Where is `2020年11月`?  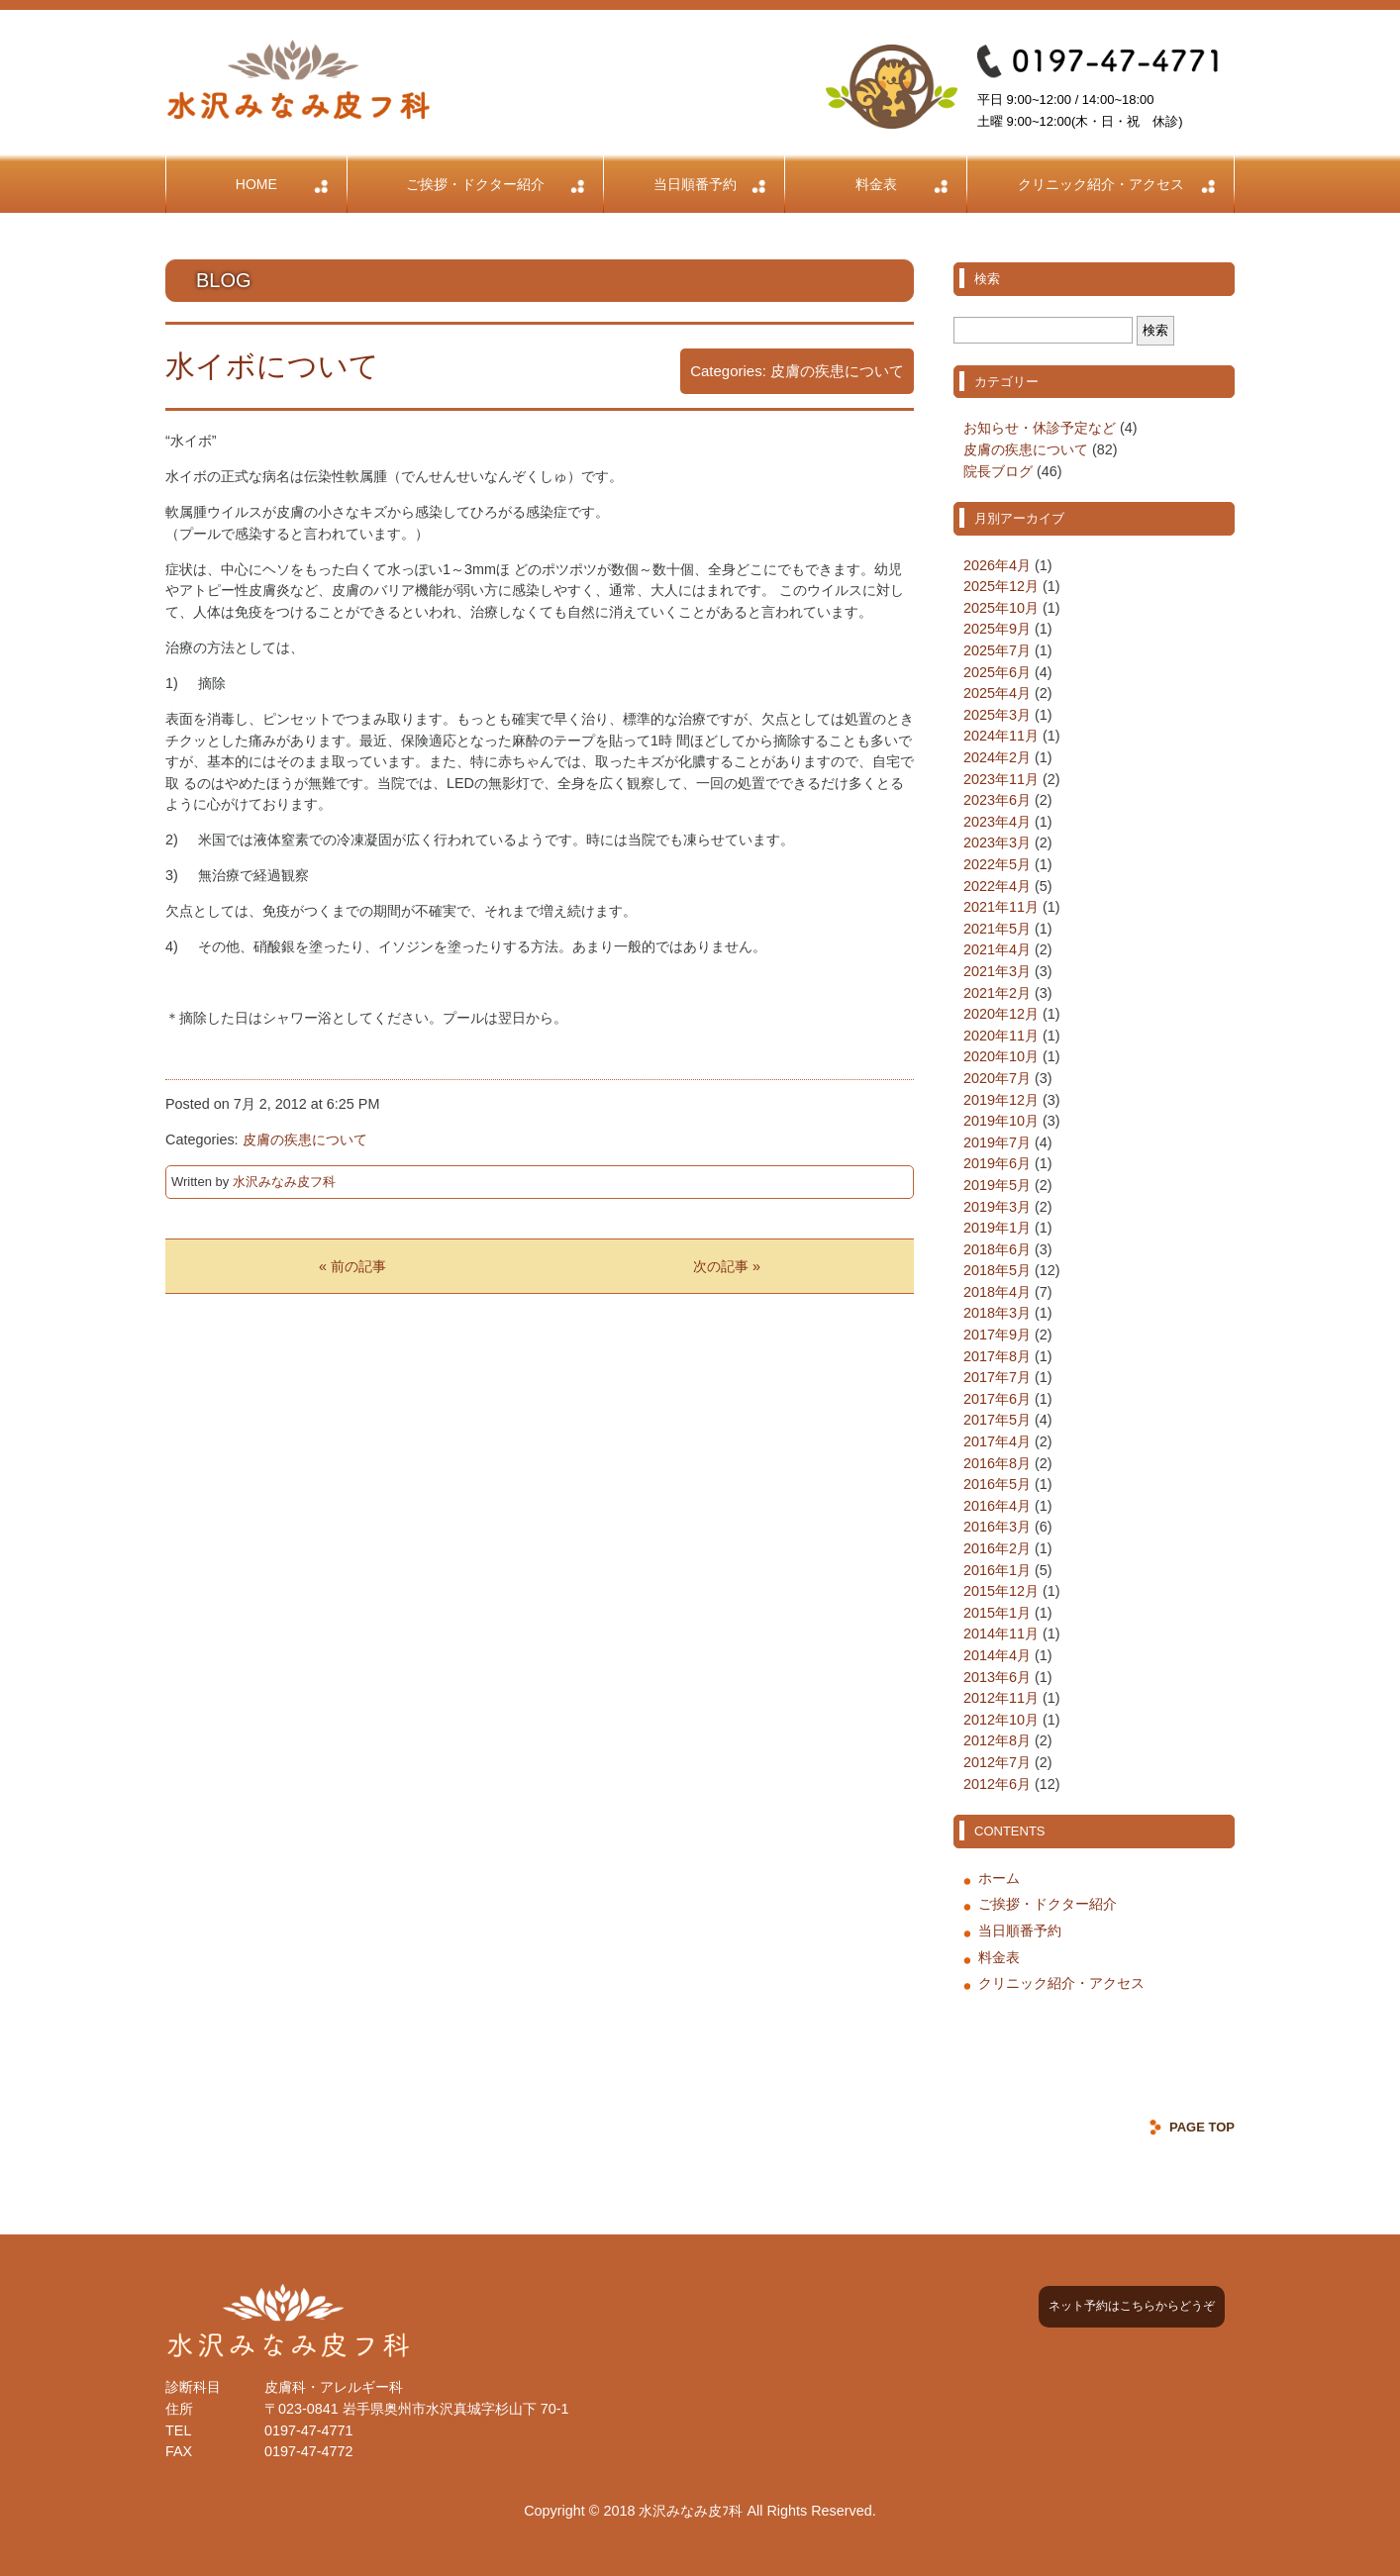 2020年11月 is located at coordinates (1001, 1035).